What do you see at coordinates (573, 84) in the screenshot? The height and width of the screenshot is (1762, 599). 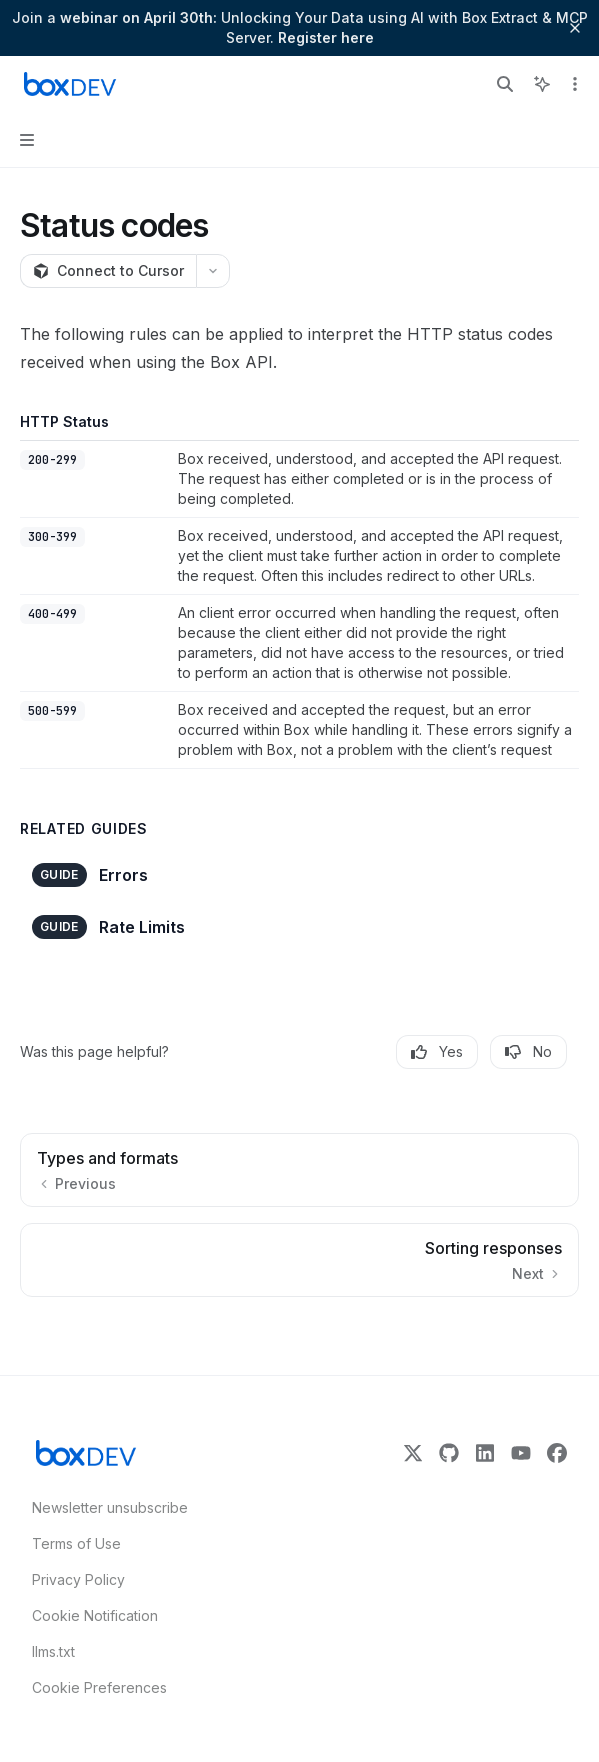 I see `[More actions]` at bounding box center [573, 84].